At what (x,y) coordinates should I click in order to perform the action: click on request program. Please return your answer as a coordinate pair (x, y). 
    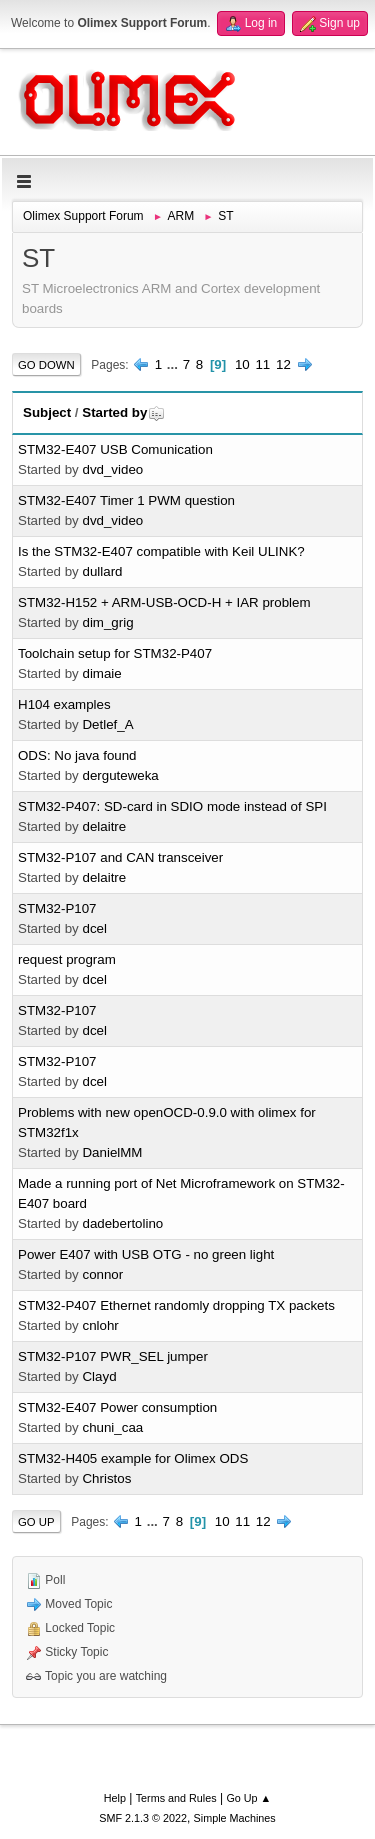
    Looking at the image, I should click on (67, 959).